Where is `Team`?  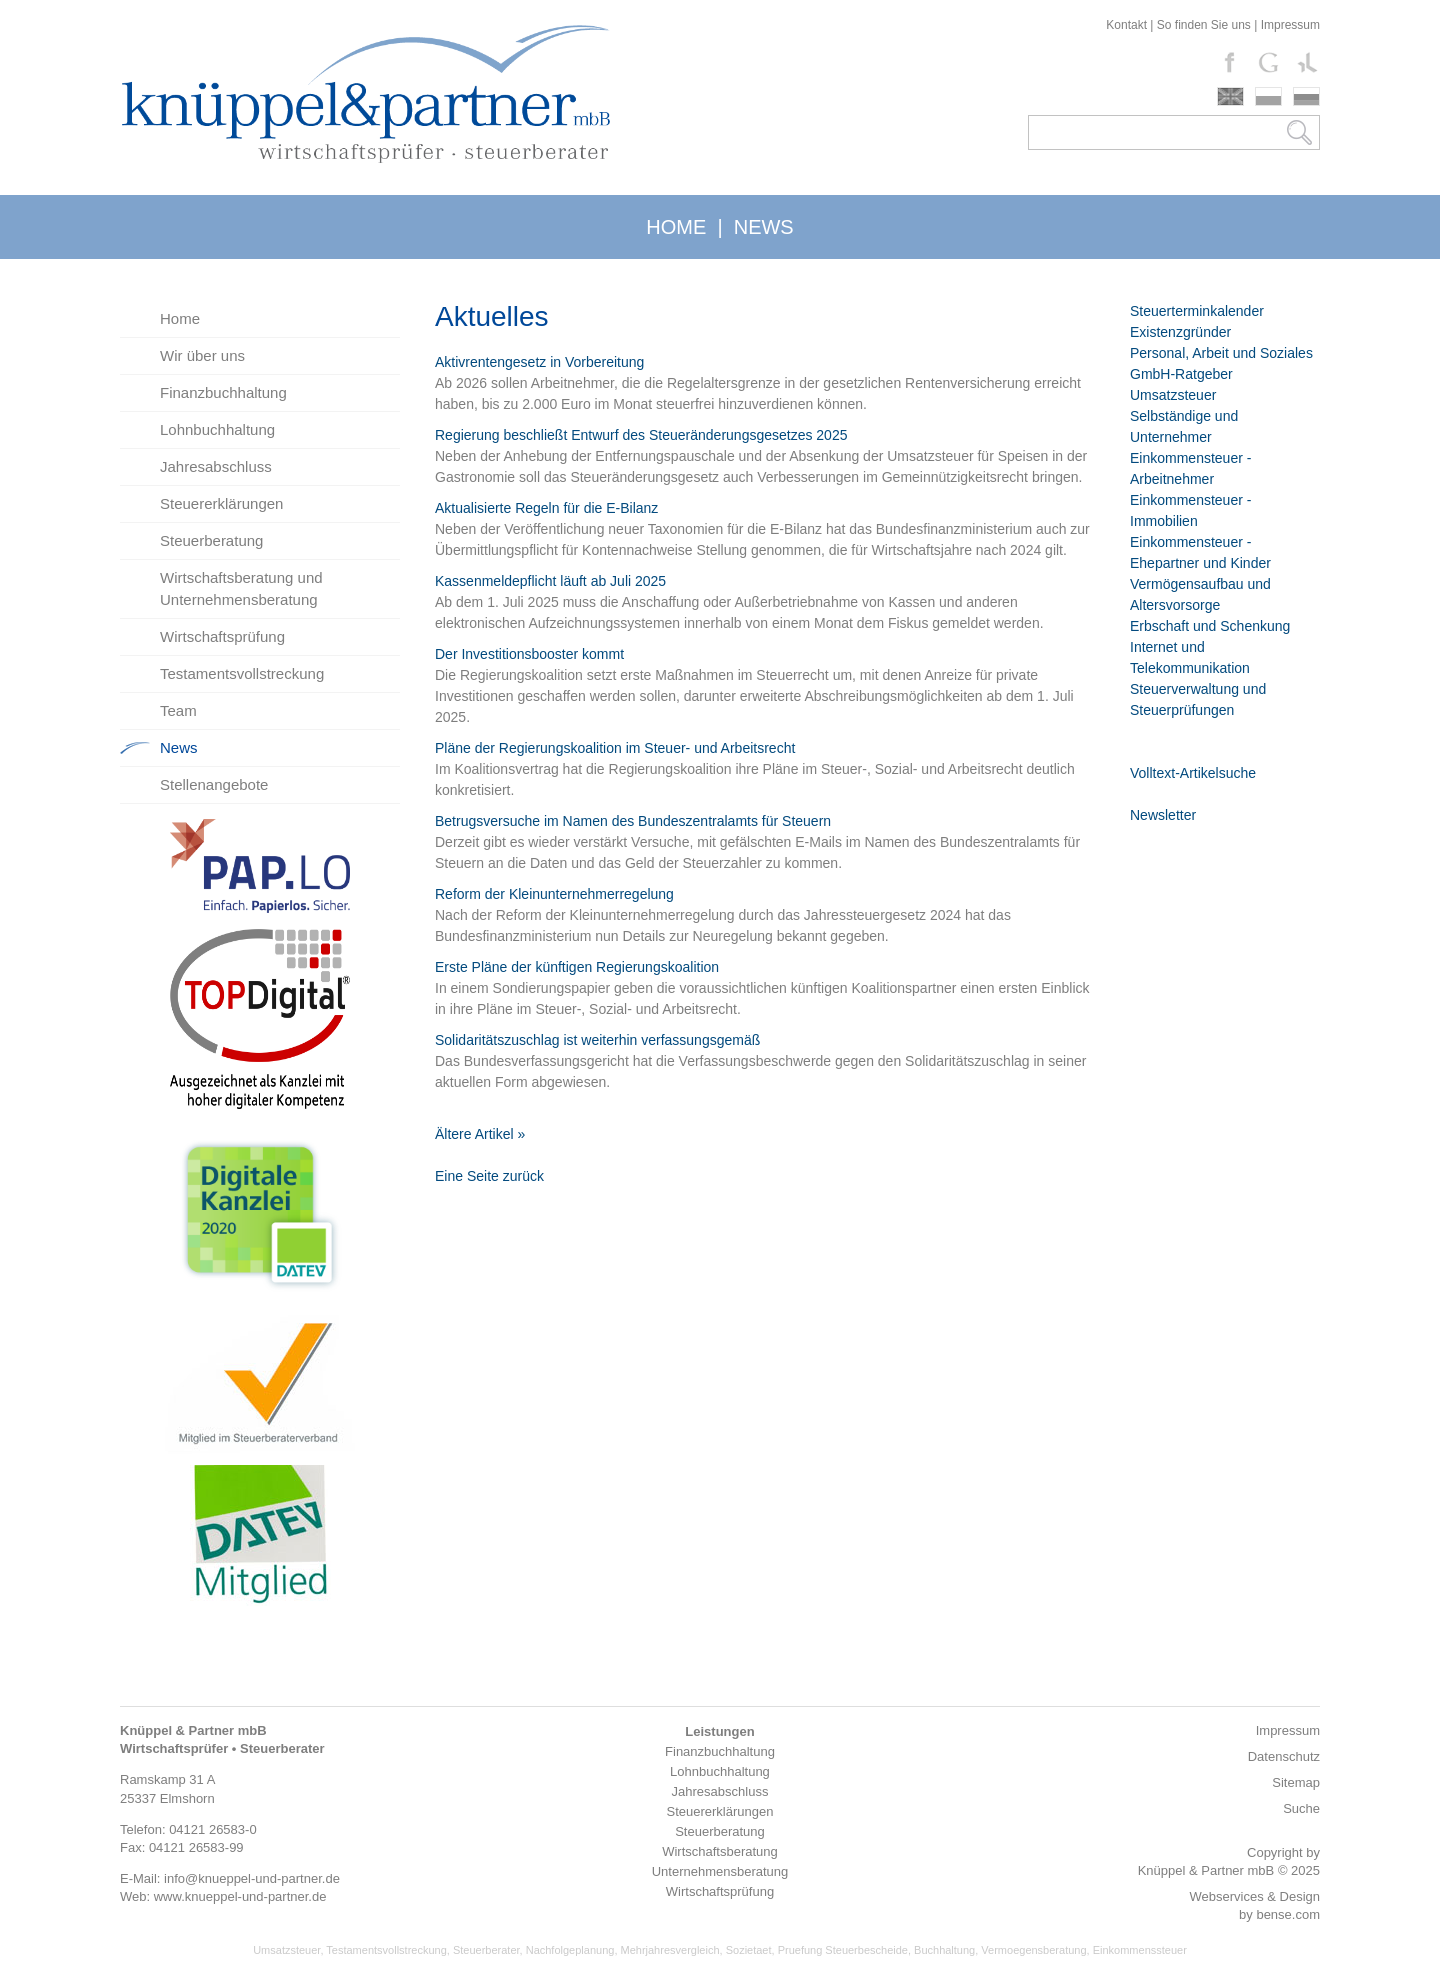 Team is located at coordinates (178, 710).